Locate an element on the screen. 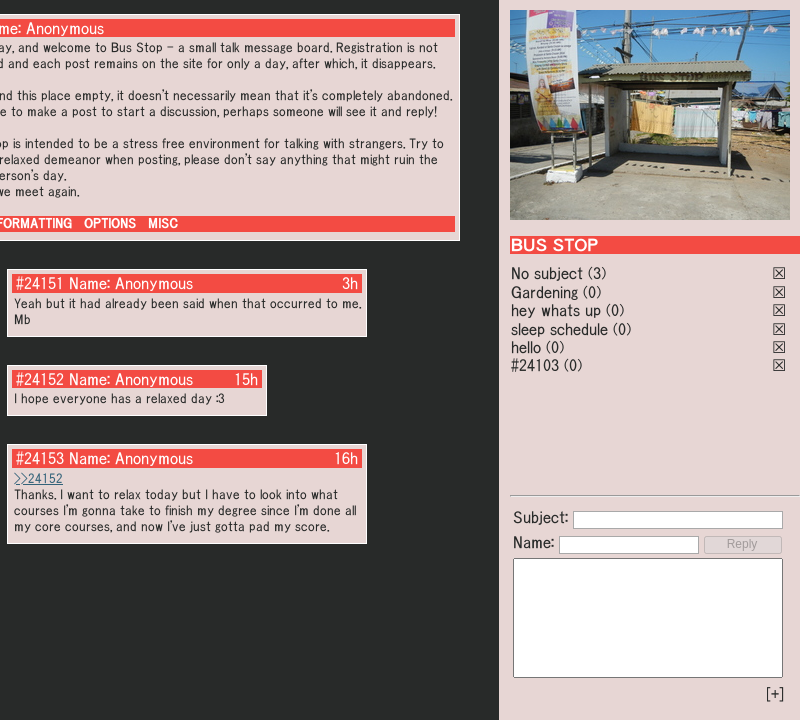 The height and width of the screenshot is (720, 800). #24152 is located at coordinates (40, 379).